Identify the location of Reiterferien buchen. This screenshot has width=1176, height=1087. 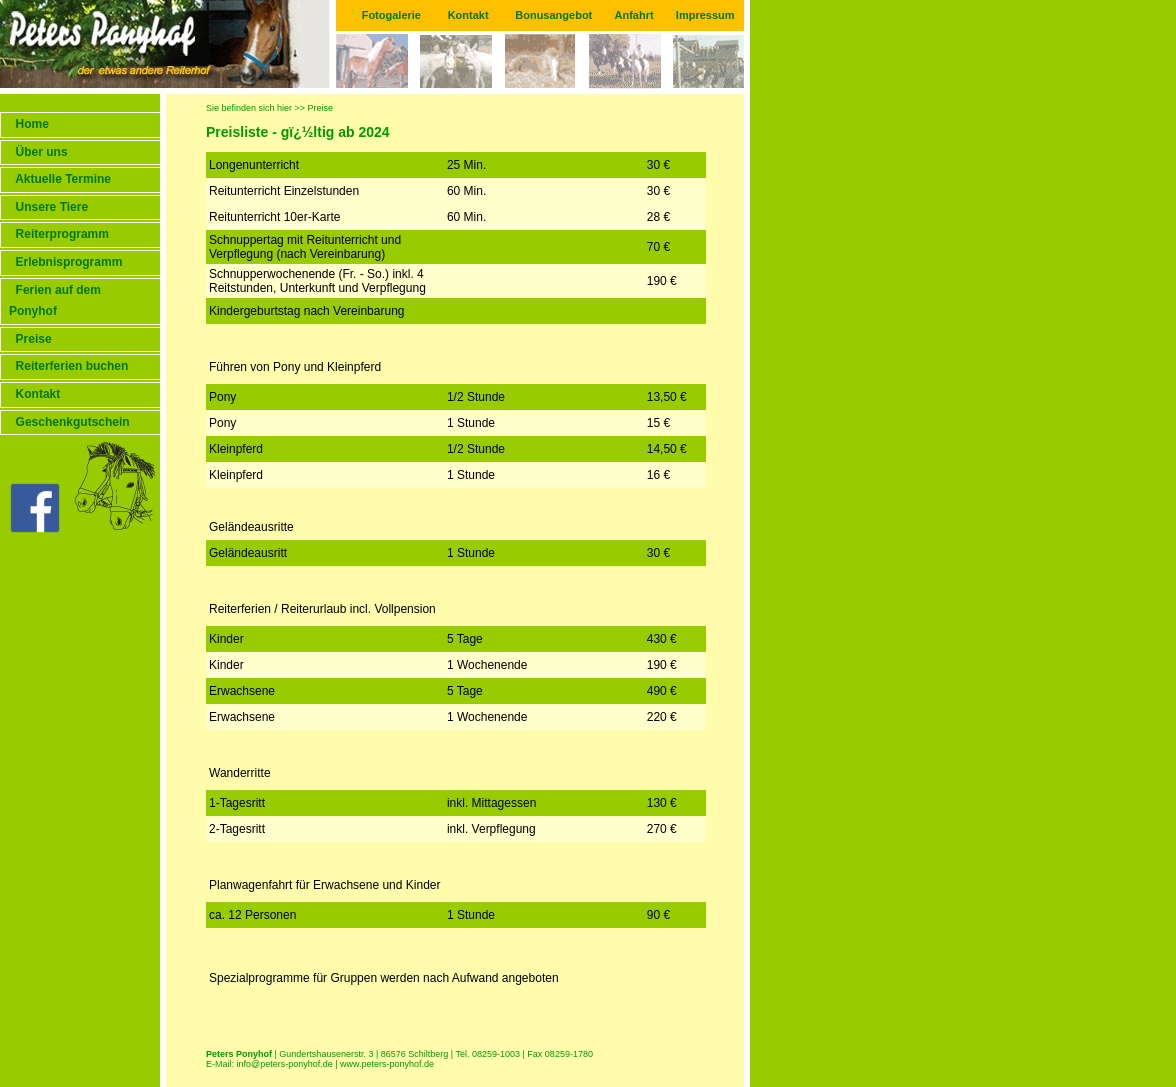
(68, 366).